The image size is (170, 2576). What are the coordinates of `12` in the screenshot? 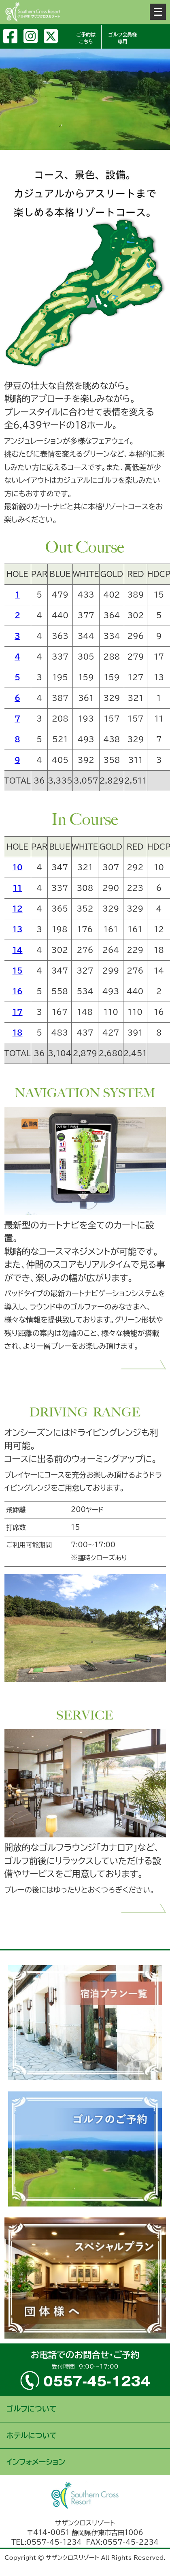 It's located at (18, 908).